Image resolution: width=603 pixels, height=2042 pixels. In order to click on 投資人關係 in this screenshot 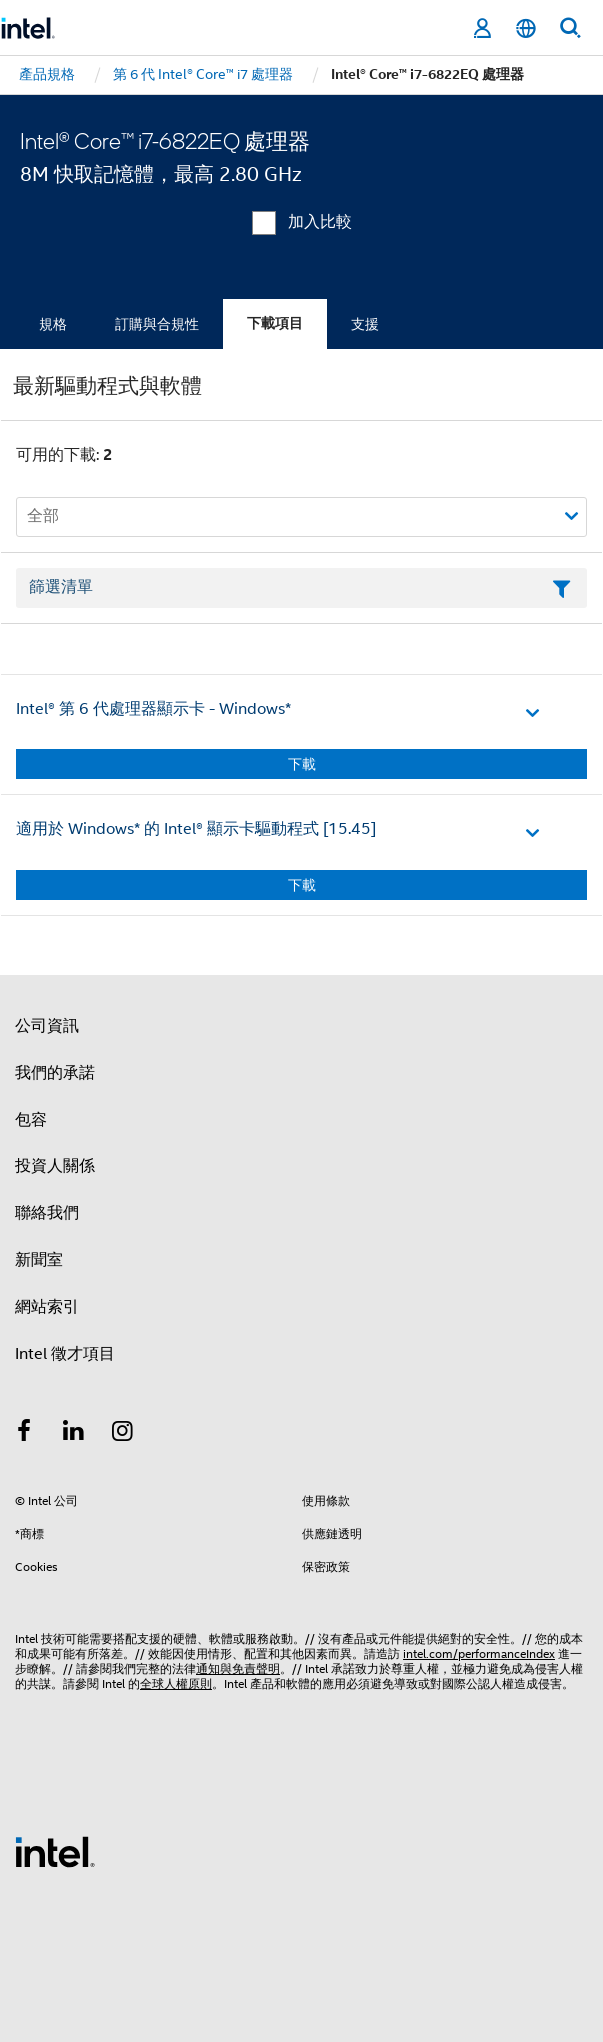, I will do `click(55, 1166)`.